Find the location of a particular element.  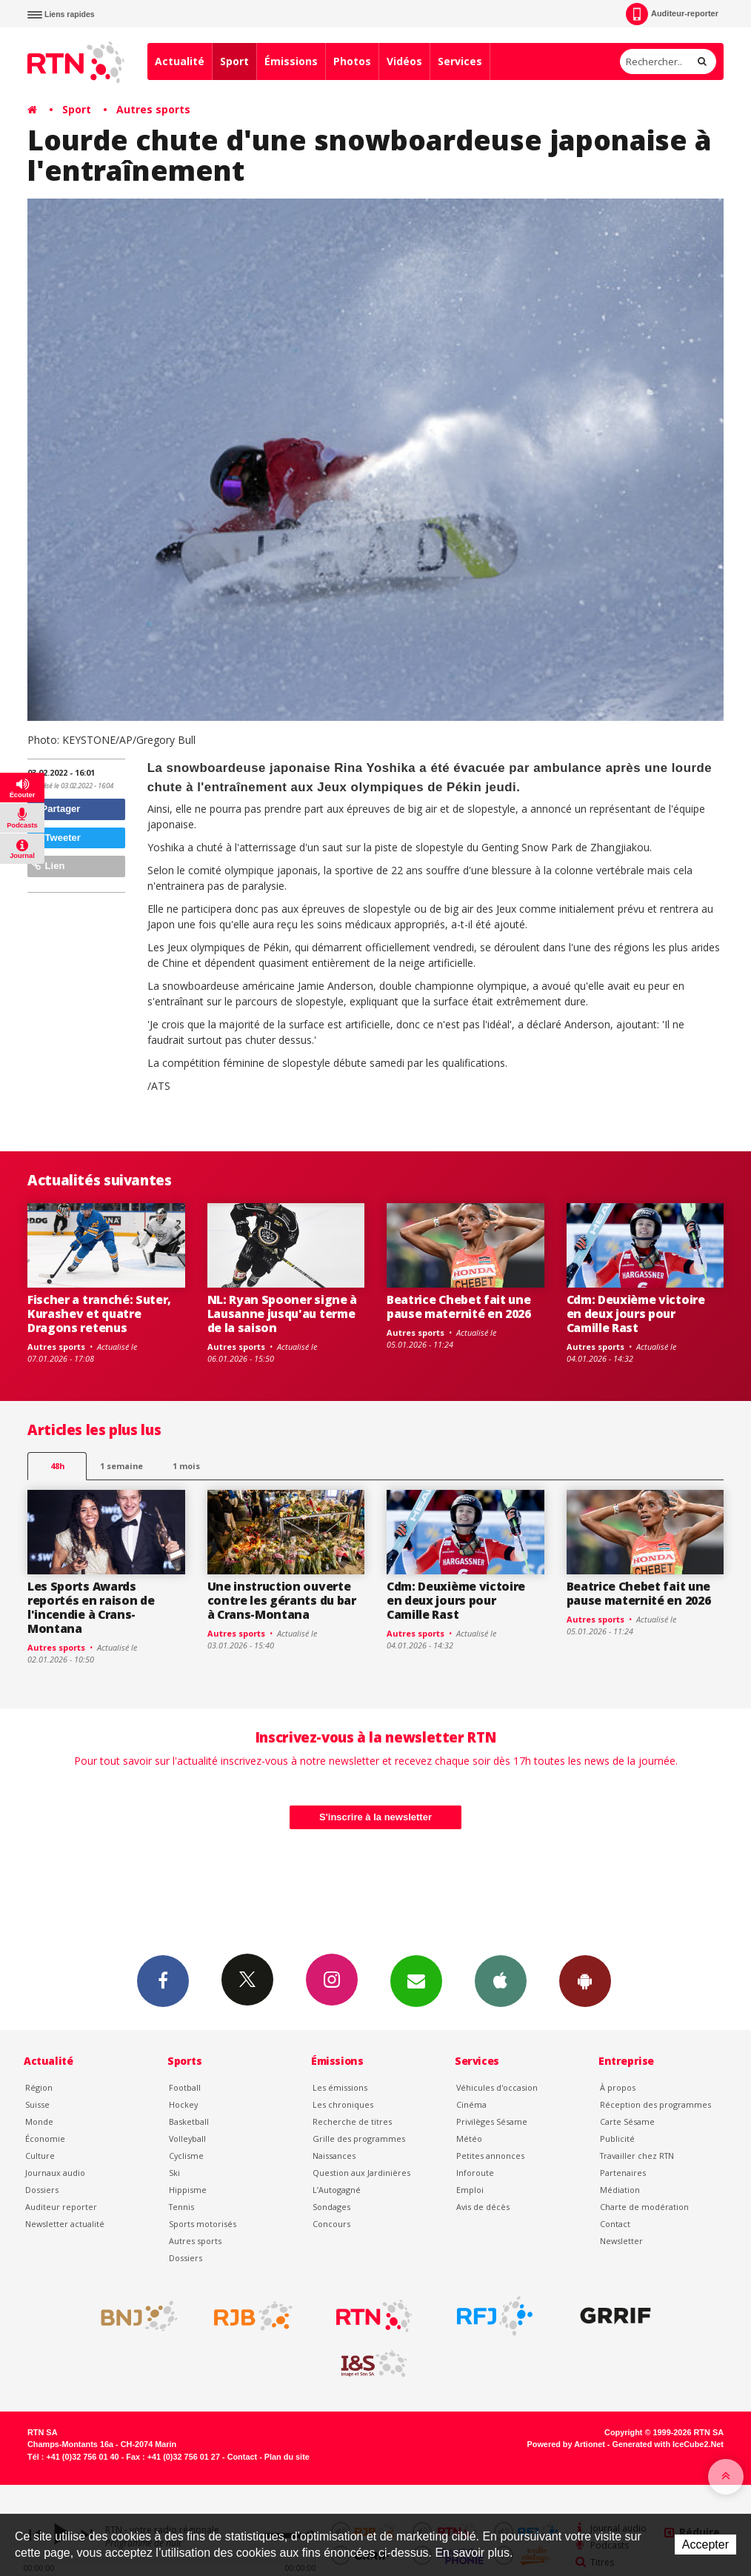

Véhicules d'occasion is located at coordinates (497, 2087).